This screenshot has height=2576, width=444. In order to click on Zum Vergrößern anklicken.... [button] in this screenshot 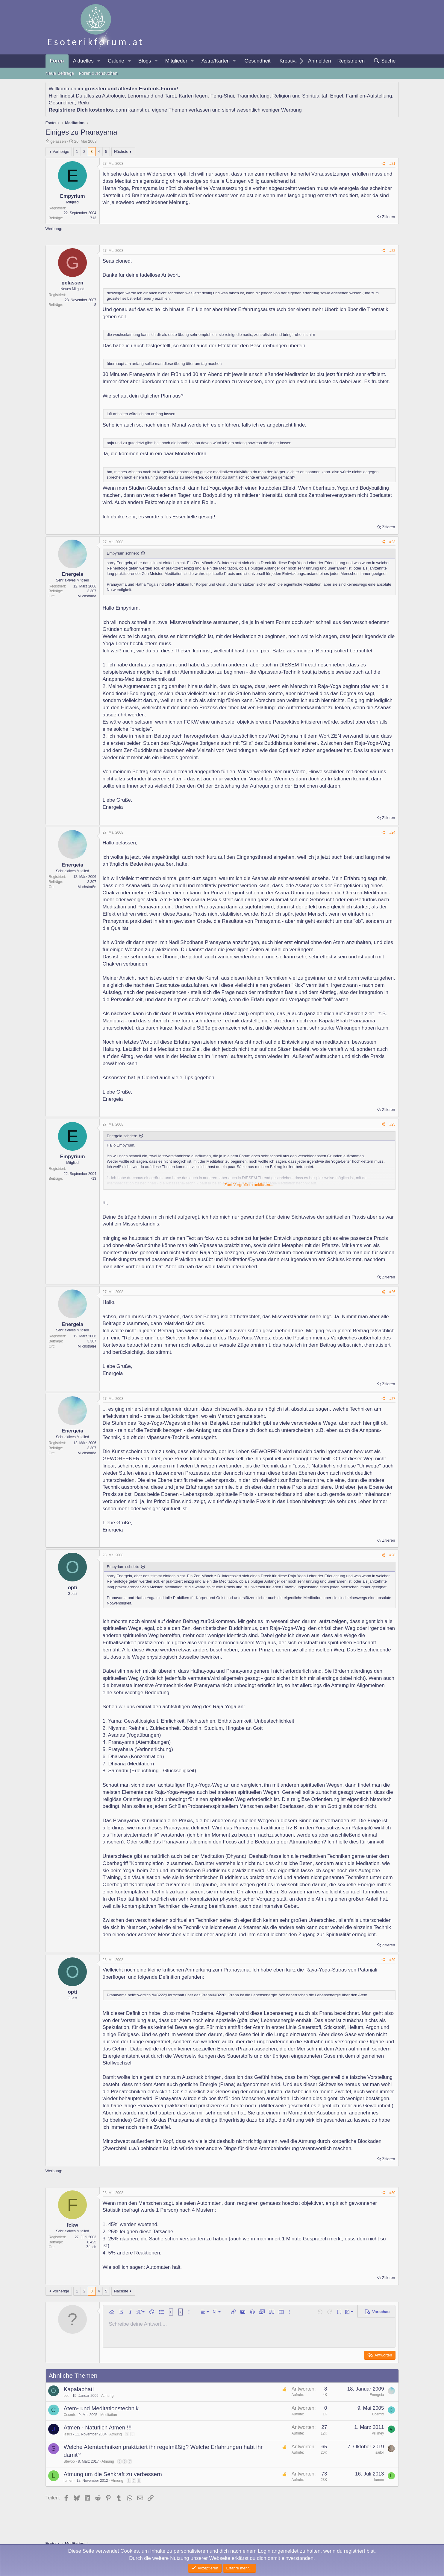, I will do `click(250, 1184)`.